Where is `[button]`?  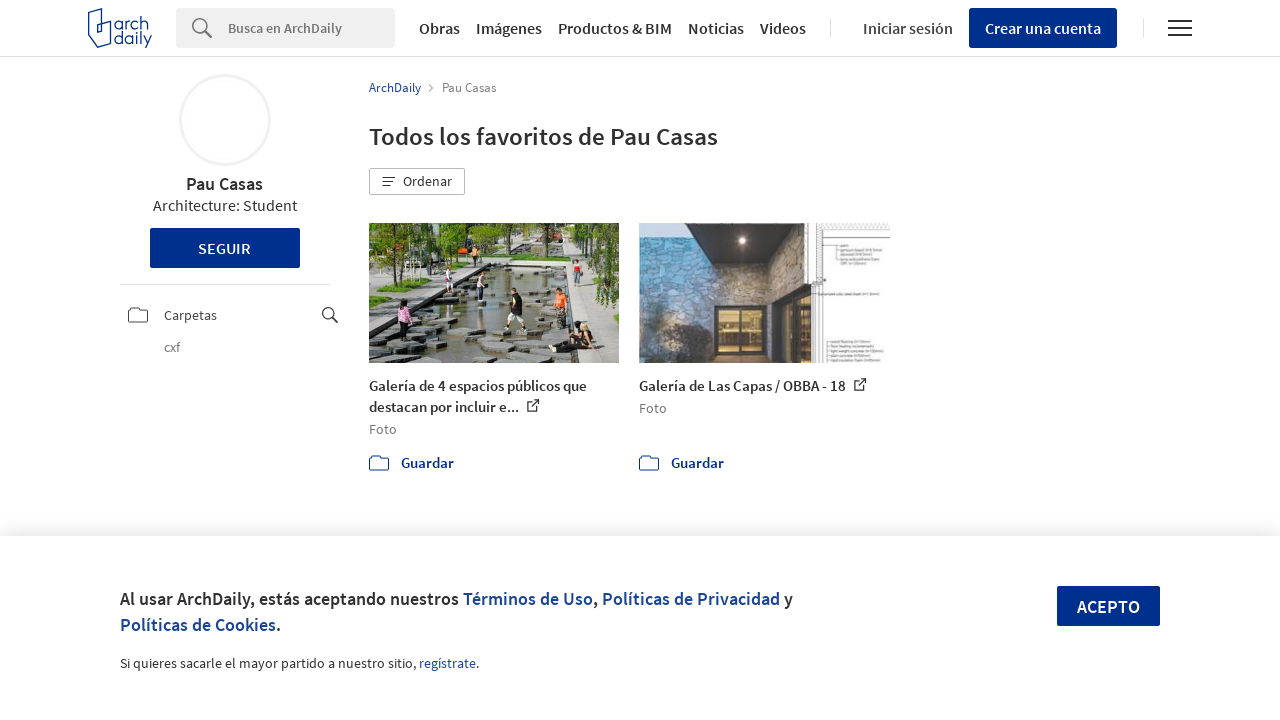 [button] is located at coordinates (417, 182).